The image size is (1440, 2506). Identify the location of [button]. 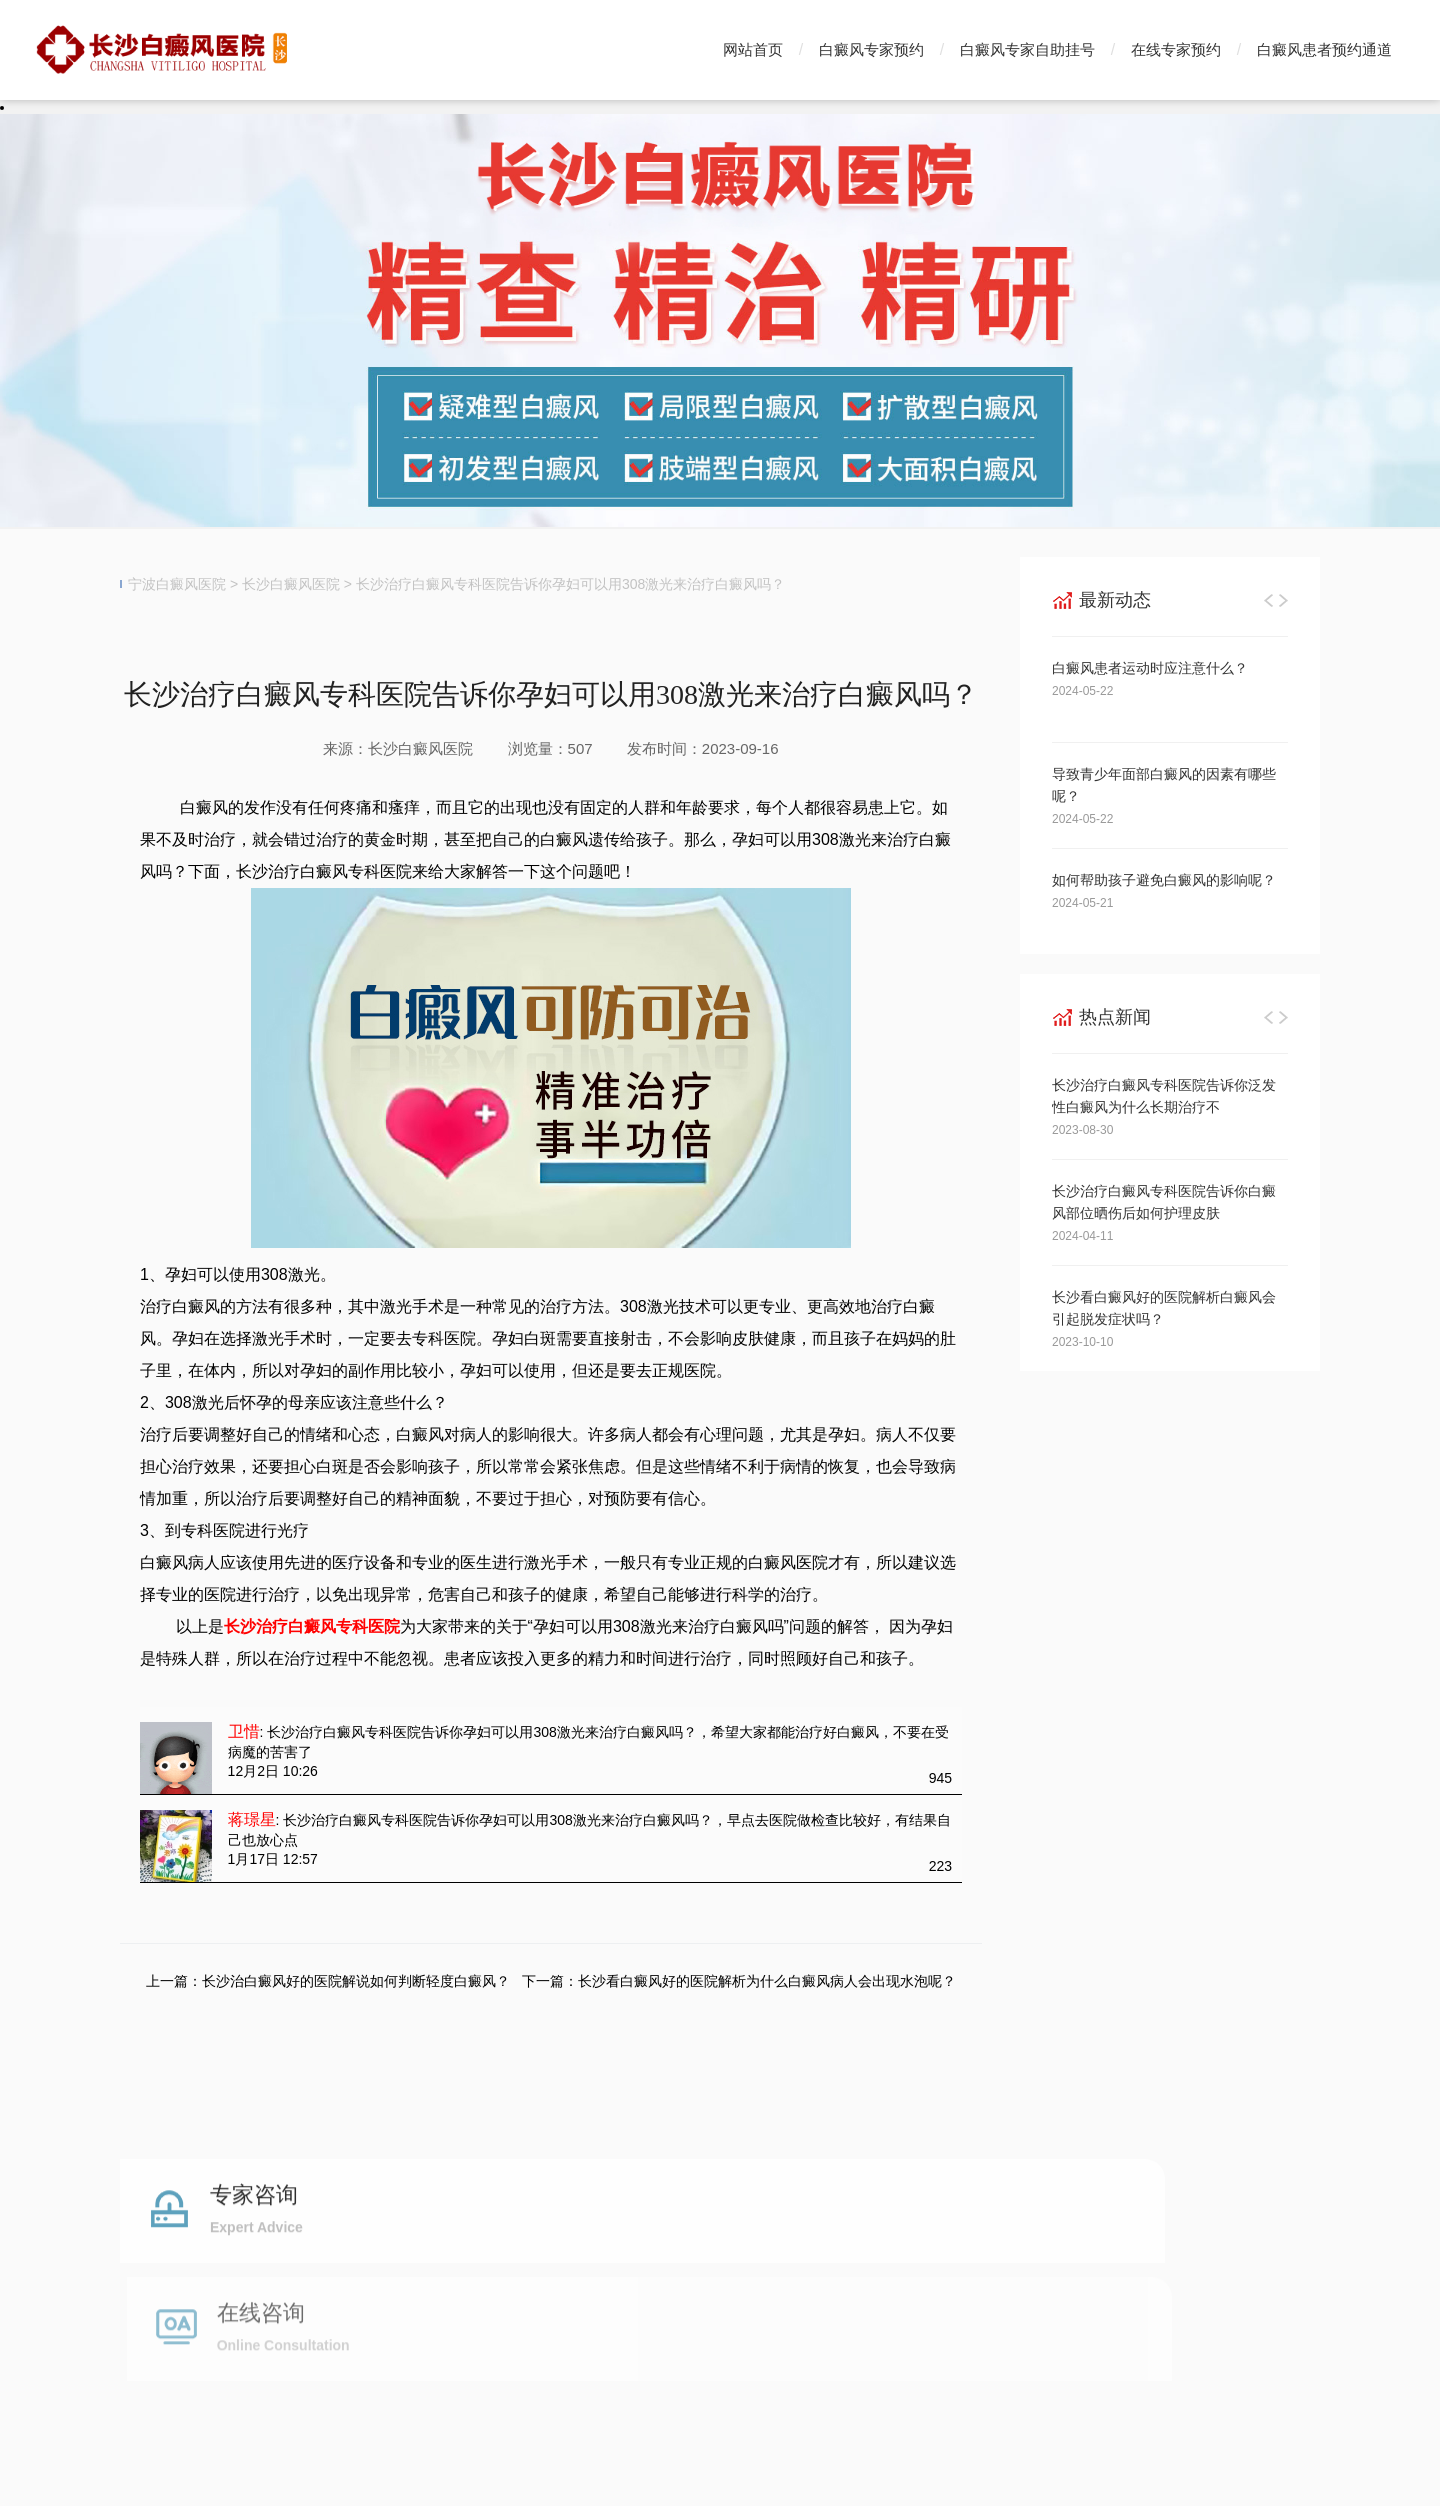
(1269, 600).